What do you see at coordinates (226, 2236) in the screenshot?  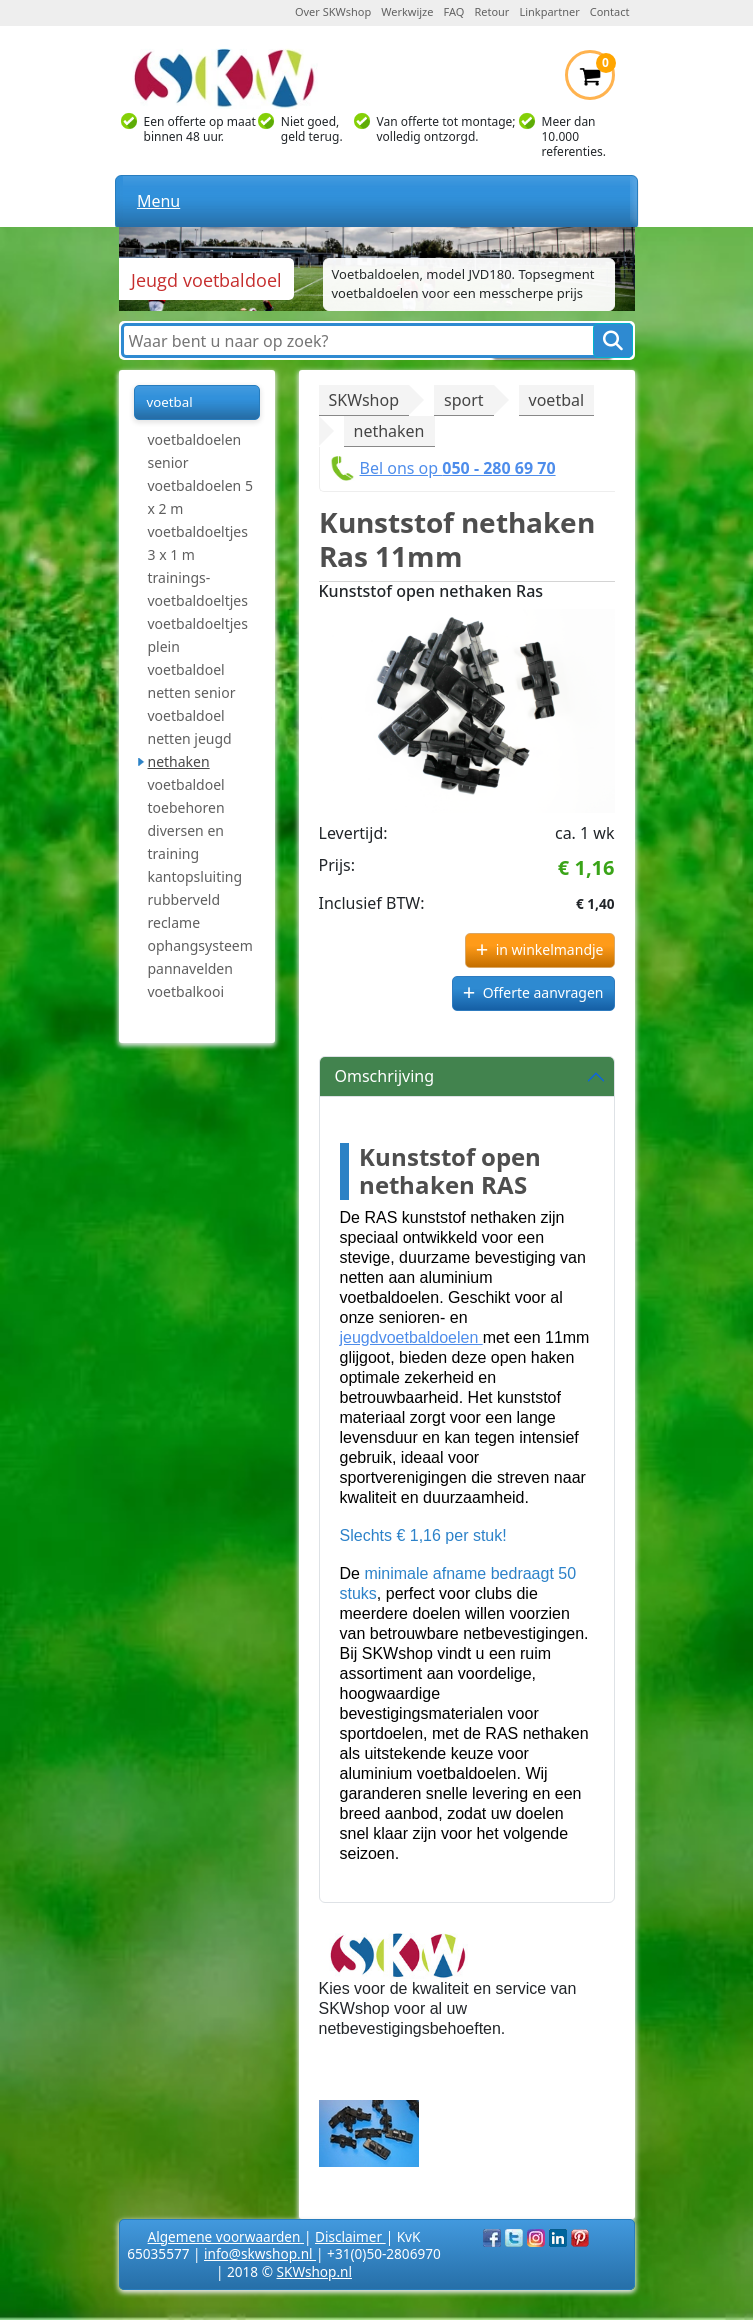 I see `Algemene voorwaarden` at bounding box center [226, 2236].